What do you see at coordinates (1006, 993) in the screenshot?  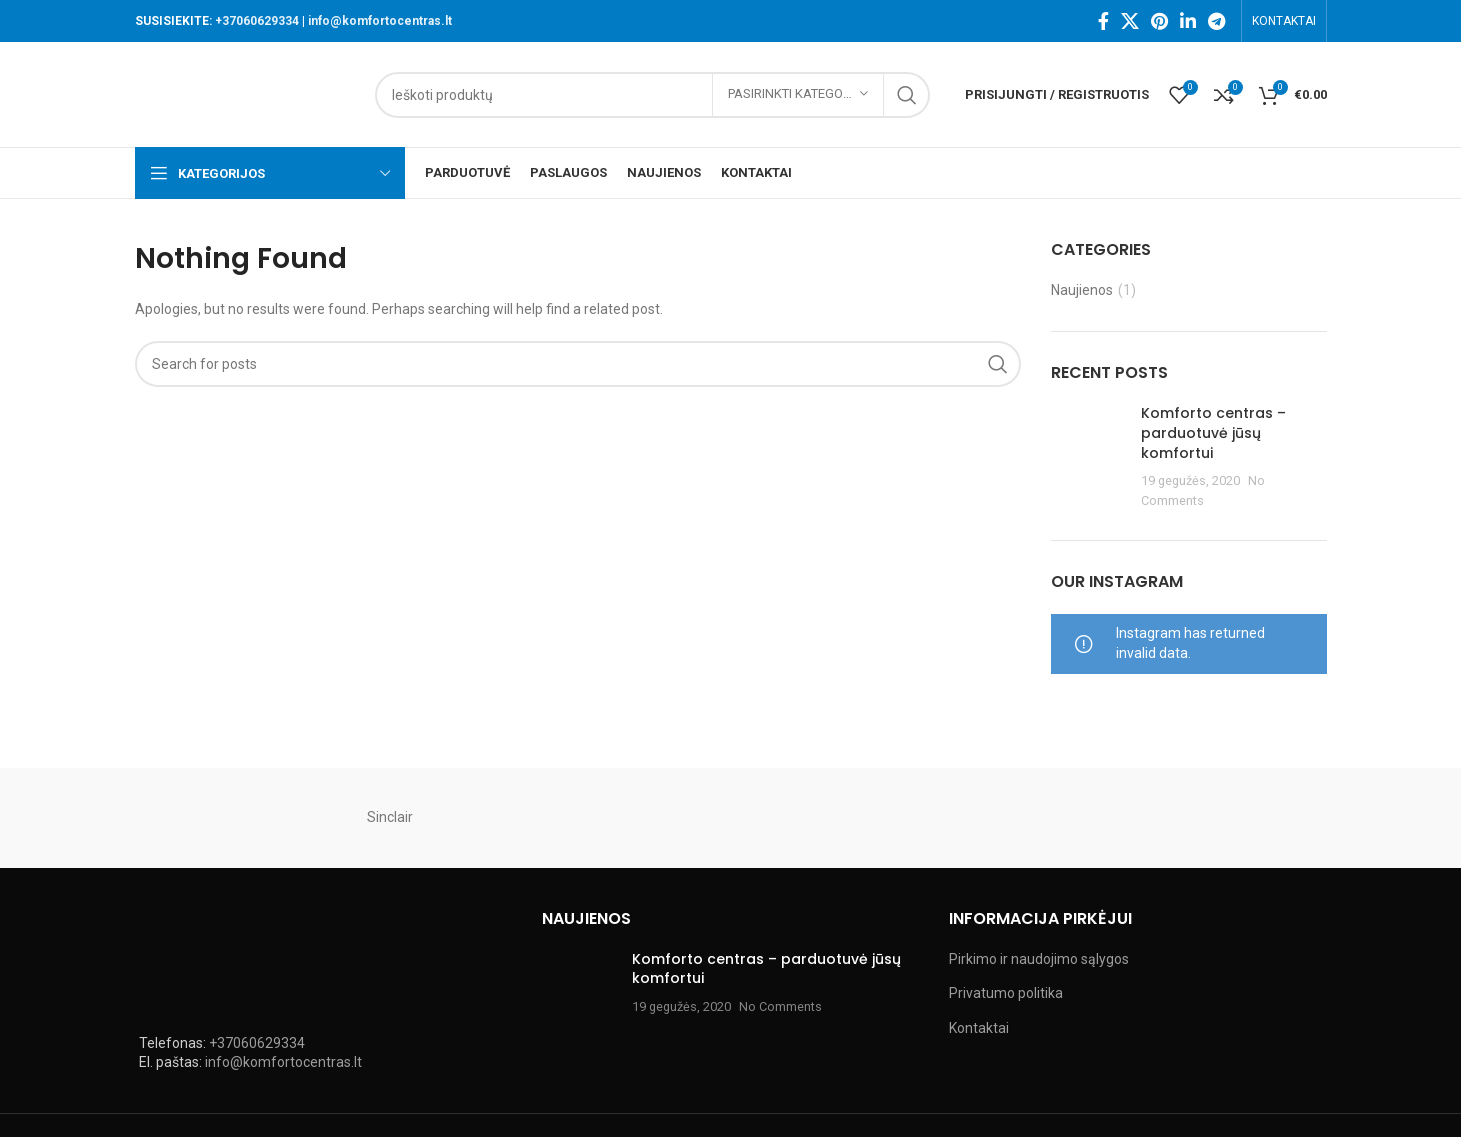 I see `Privatumo politika` at bounding box center [1006, 993].